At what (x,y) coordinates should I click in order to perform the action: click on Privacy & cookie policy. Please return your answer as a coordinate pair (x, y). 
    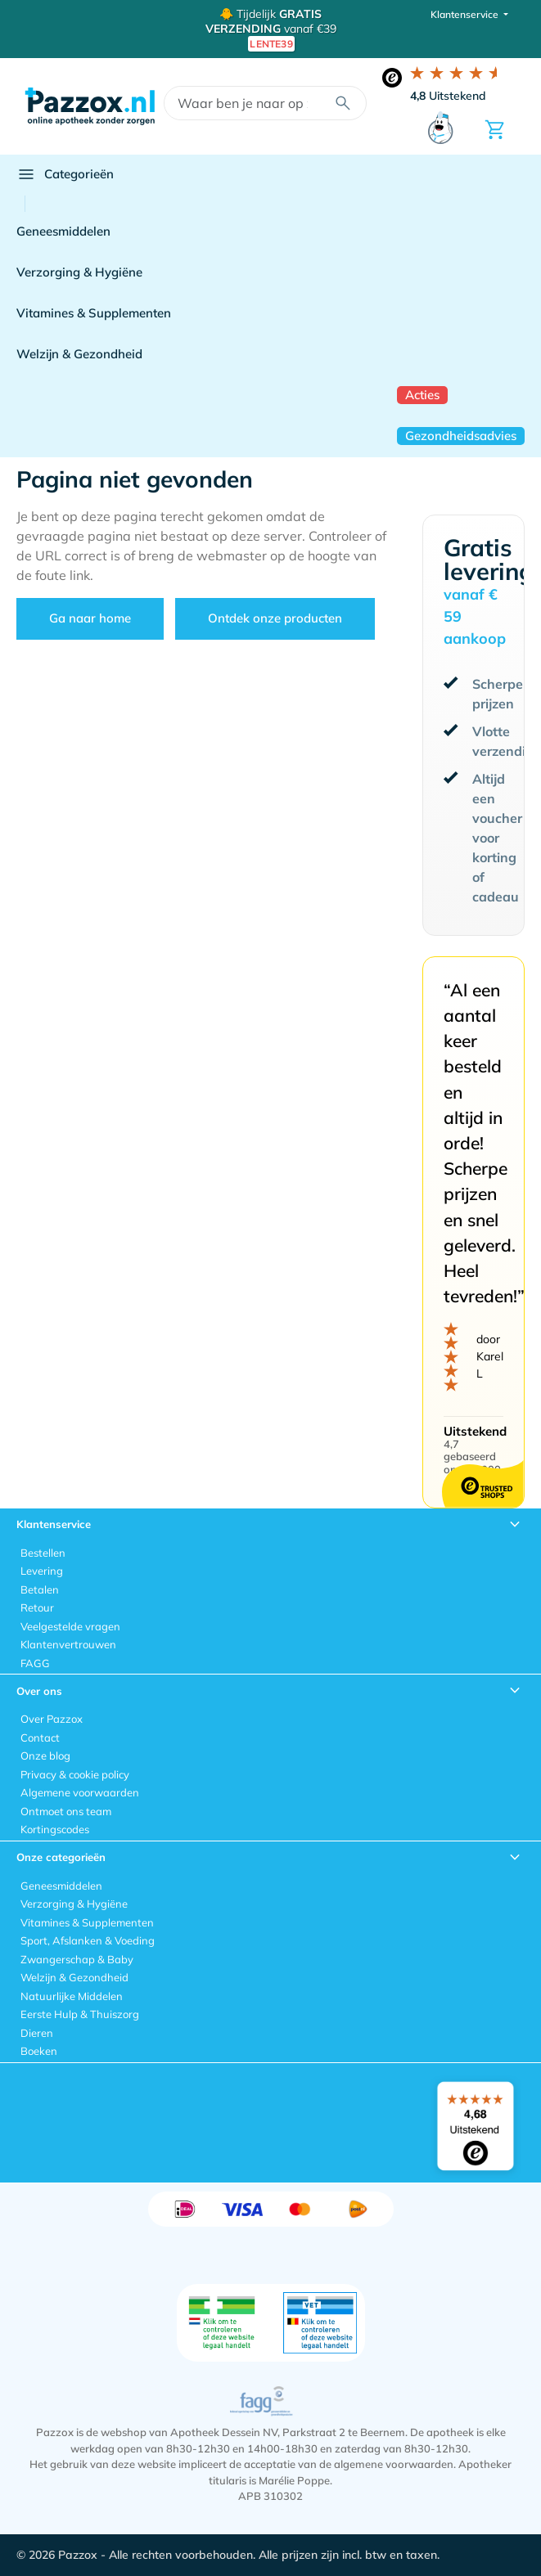
    Looking at the image, I should click on (74, 1774).